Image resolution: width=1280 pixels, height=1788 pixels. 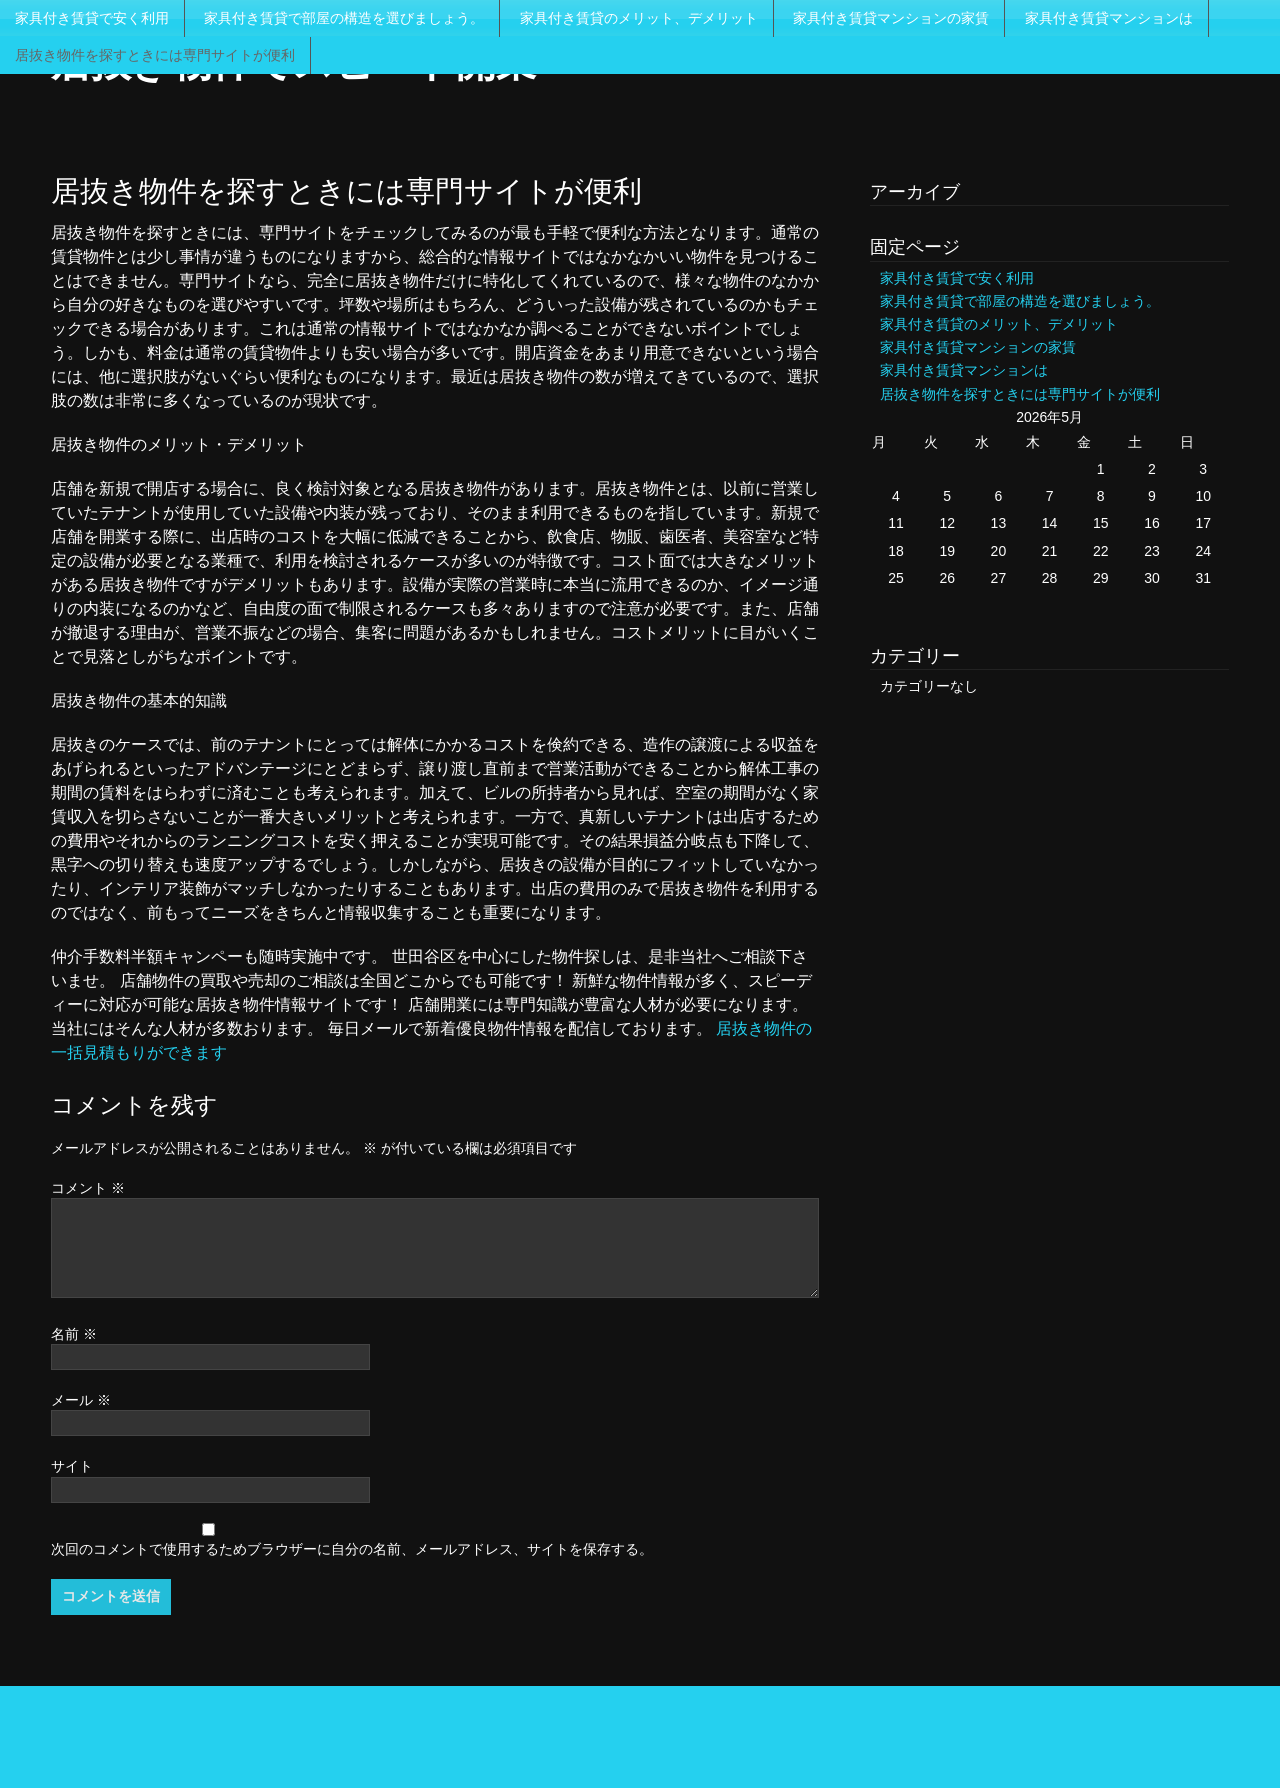 What do you see at coordinates (74, 1334) in the screenshot?
I see `名前` at bounding box center [74, 1334].